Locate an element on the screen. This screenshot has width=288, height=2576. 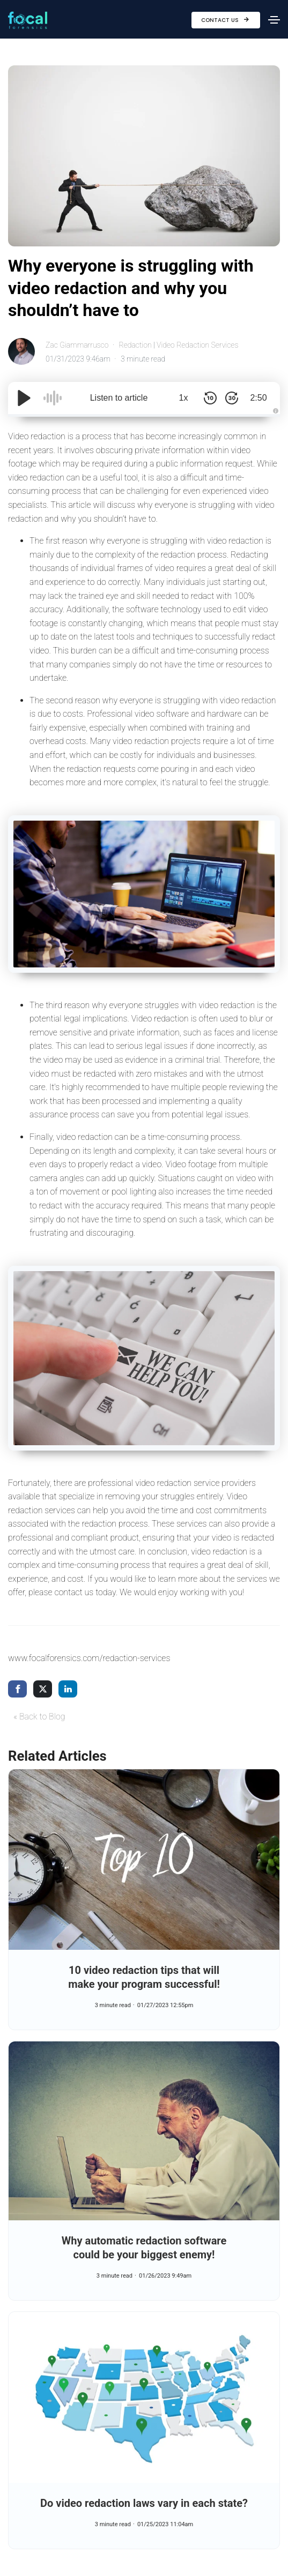
[share via twitter] is located at coordinates (42, 1689).